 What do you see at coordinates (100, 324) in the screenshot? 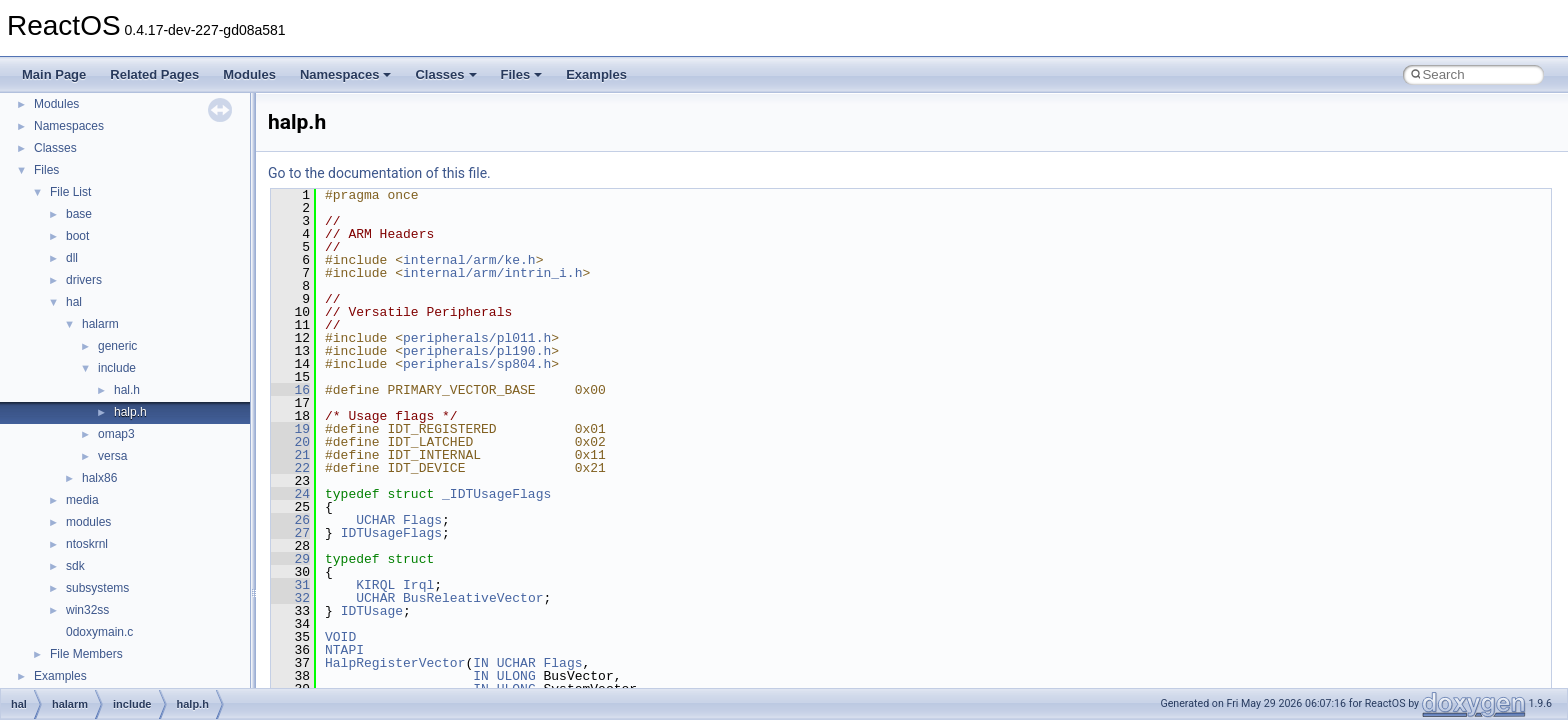
I see `halarm` at bounding box center [100, 324].